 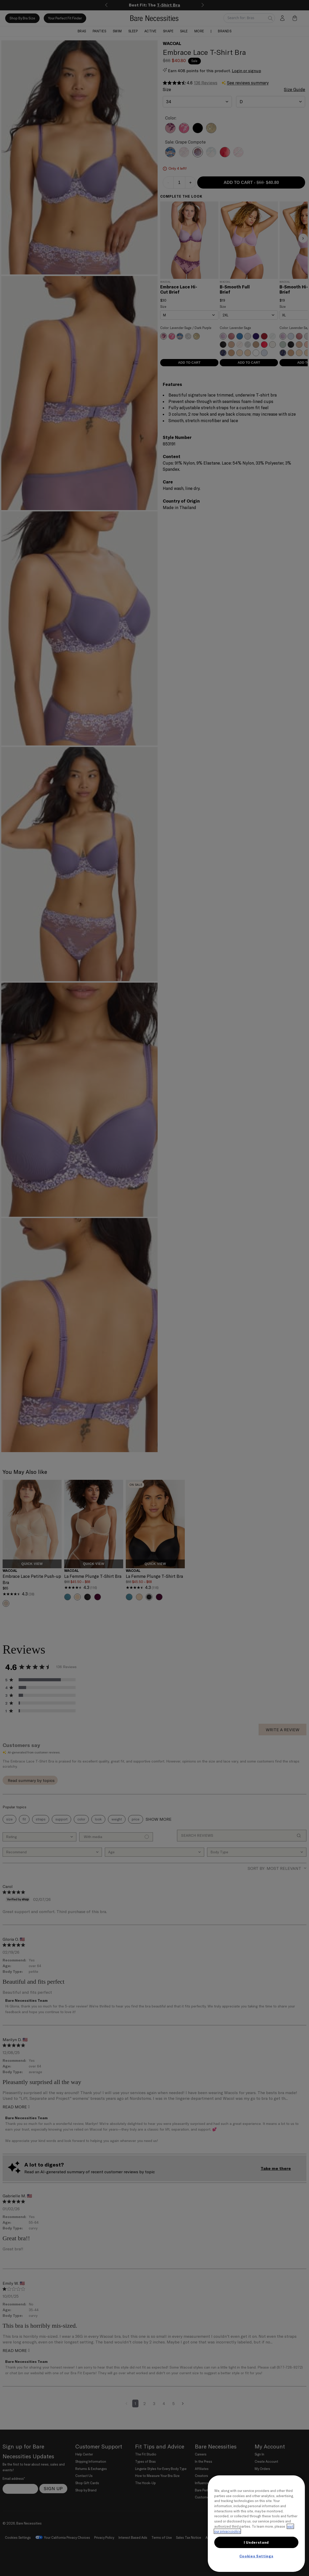 I want to click on [region], so click(x=256, y=2523).